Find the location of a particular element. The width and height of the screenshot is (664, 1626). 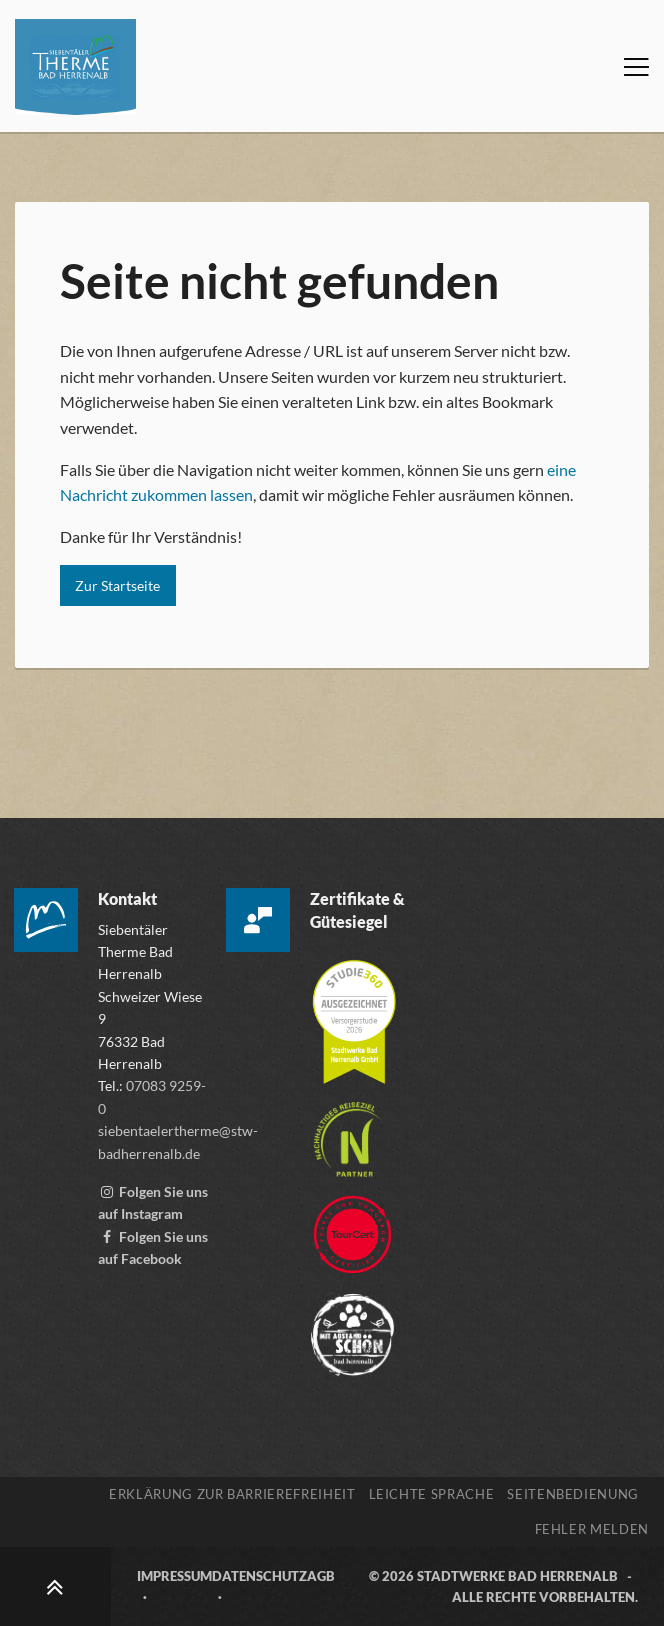

[Menü öffnen] is located at coordinates (636, 67).